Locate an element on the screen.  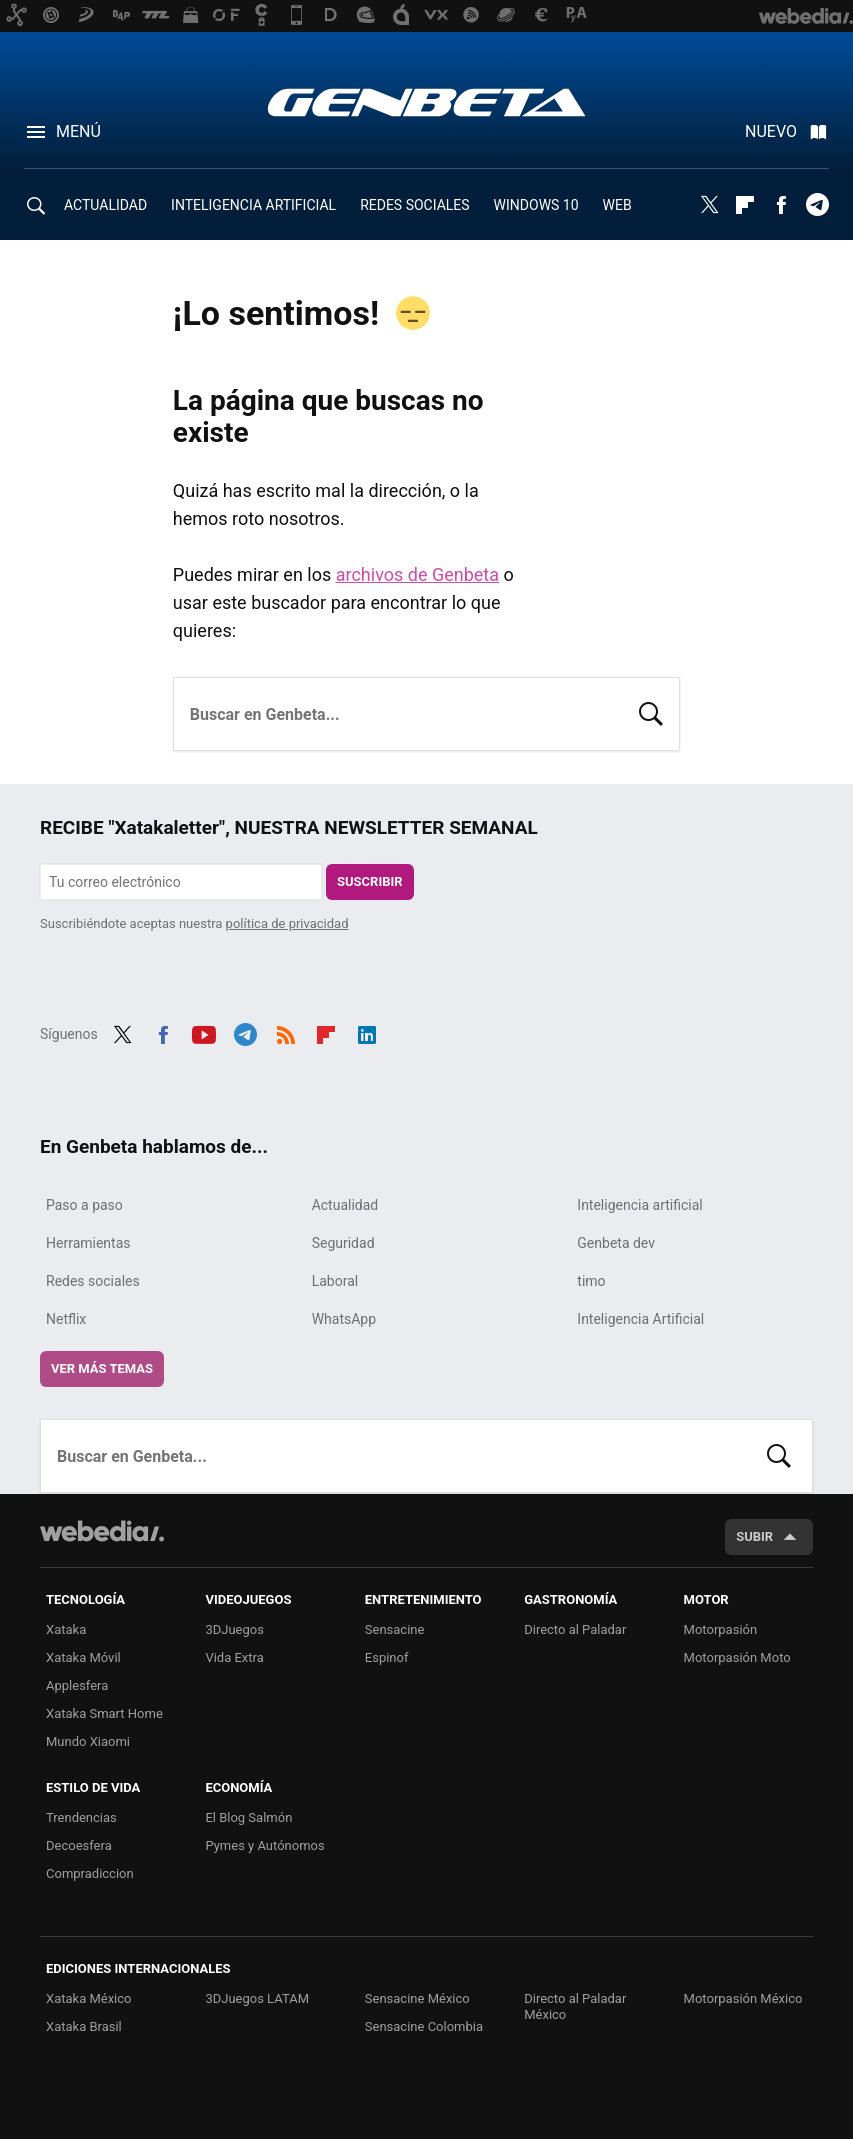
Subir is located at coordinates (754, 1536).